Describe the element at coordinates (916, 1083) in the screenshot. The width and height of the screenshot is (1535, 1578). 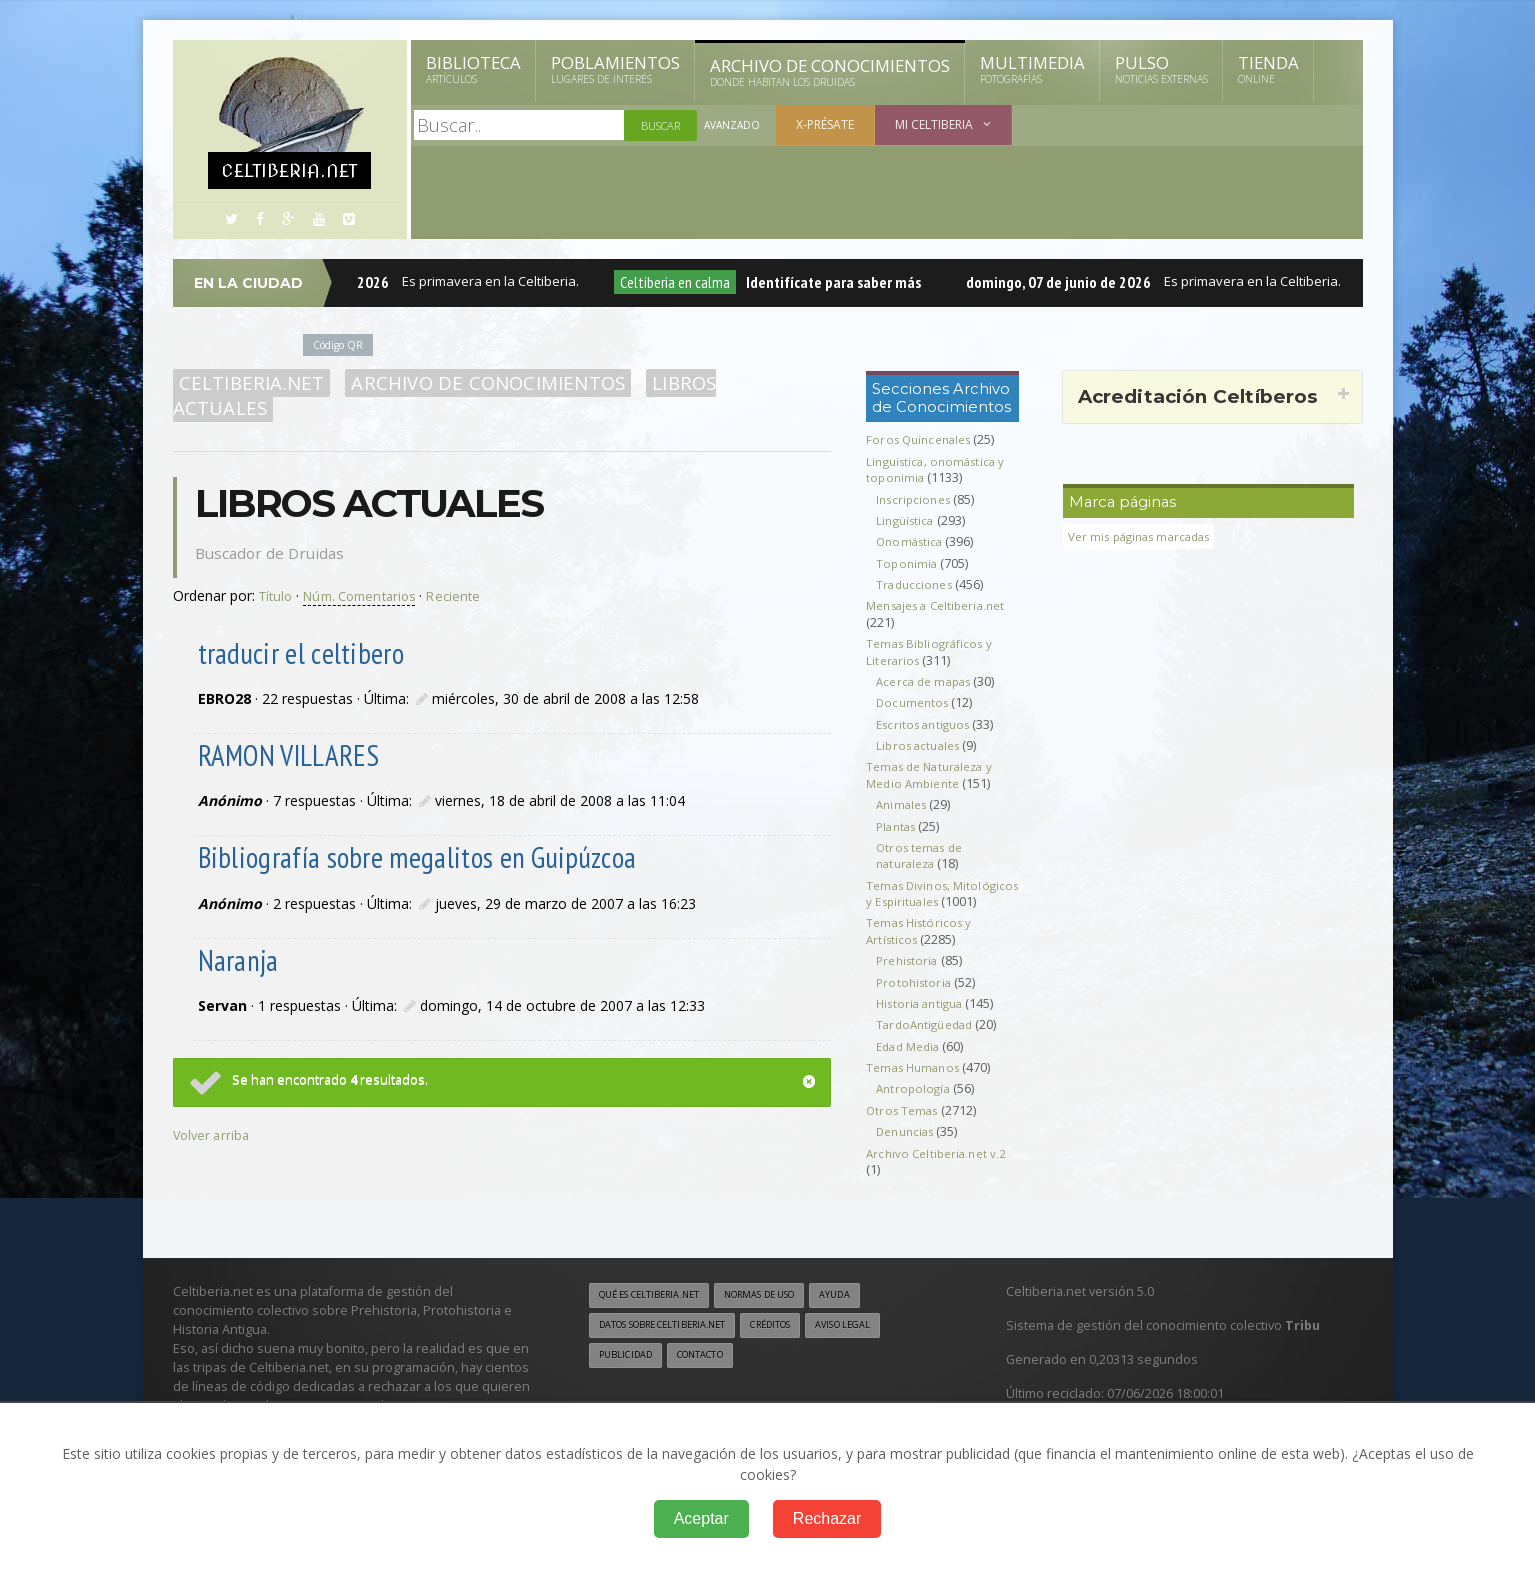
I see `Temas Humanos` at that location.